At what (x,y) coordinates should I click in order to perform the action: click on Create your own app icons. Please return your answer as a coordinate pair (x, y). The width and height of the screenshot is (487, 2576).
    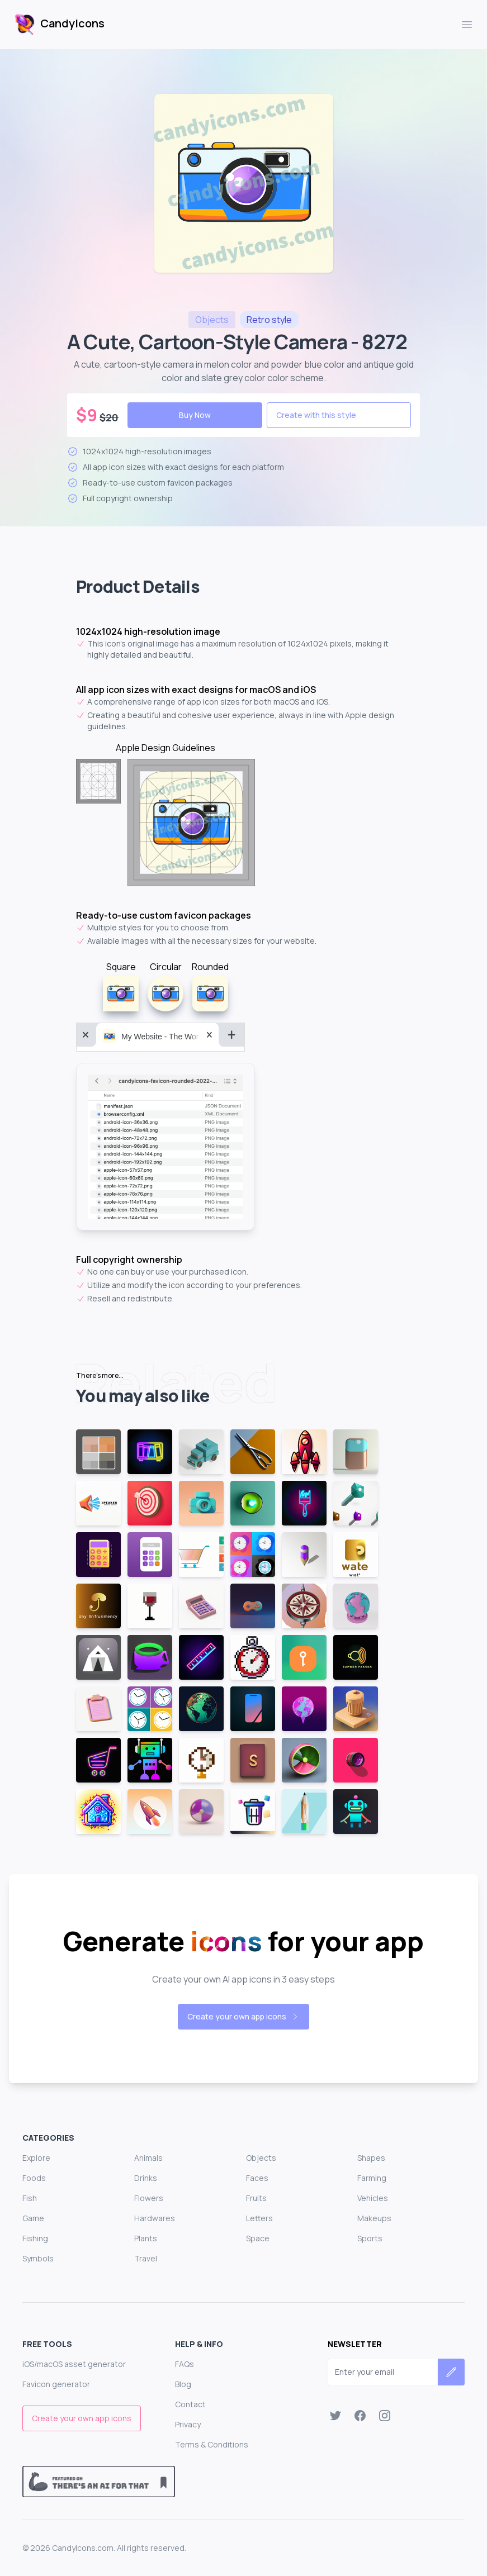
    Looking at the image, I should click on (243, 2016).